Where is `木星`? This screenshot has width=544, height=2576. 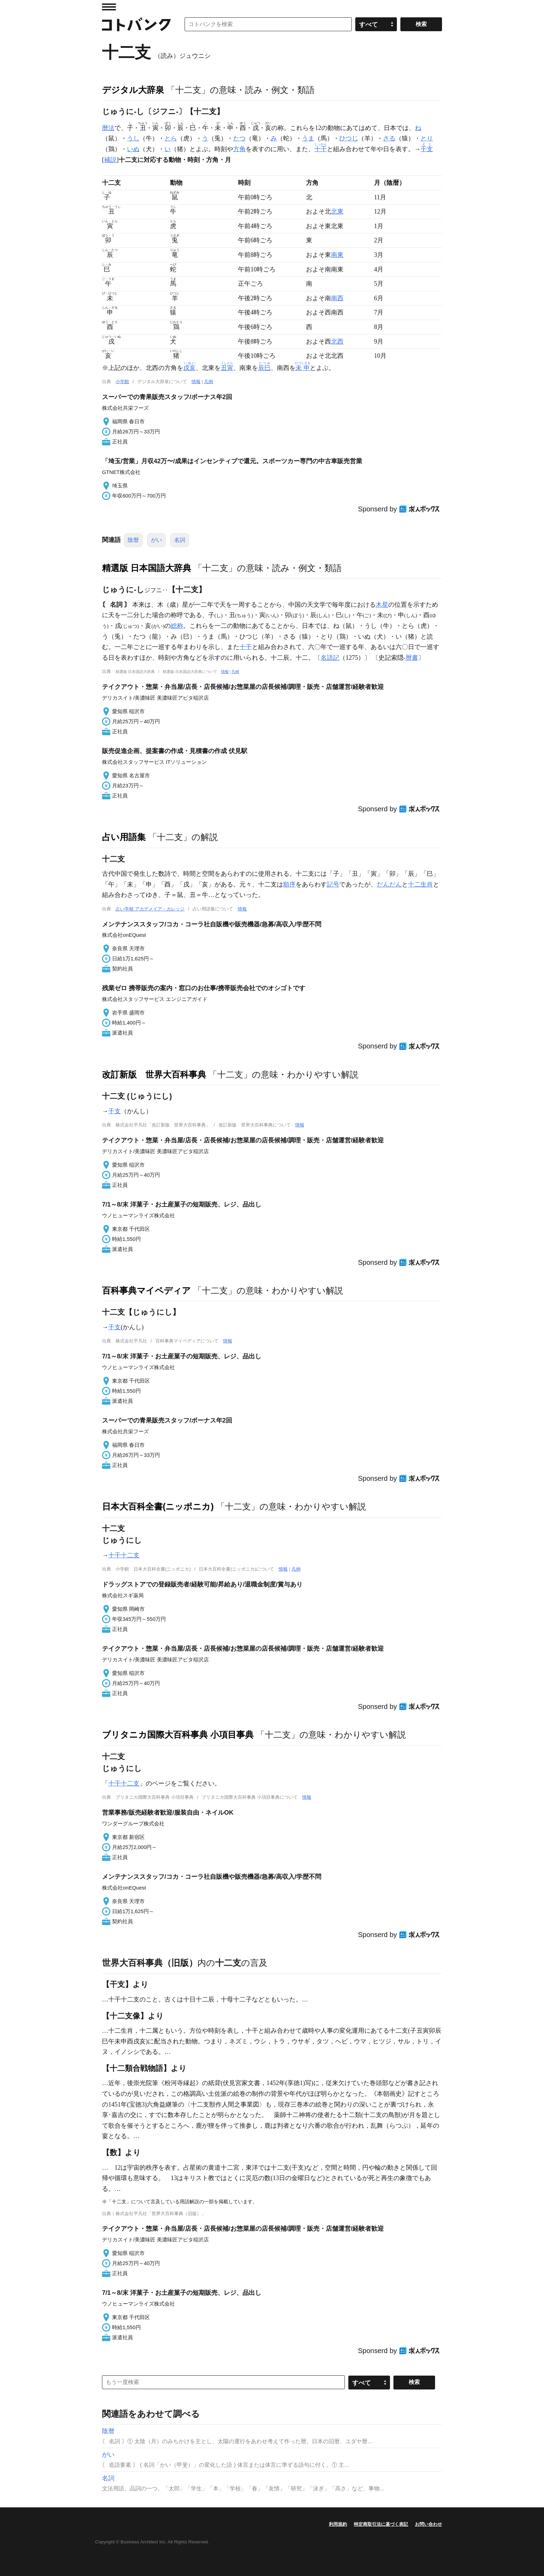 木星 is located at coordinates (382, 604).